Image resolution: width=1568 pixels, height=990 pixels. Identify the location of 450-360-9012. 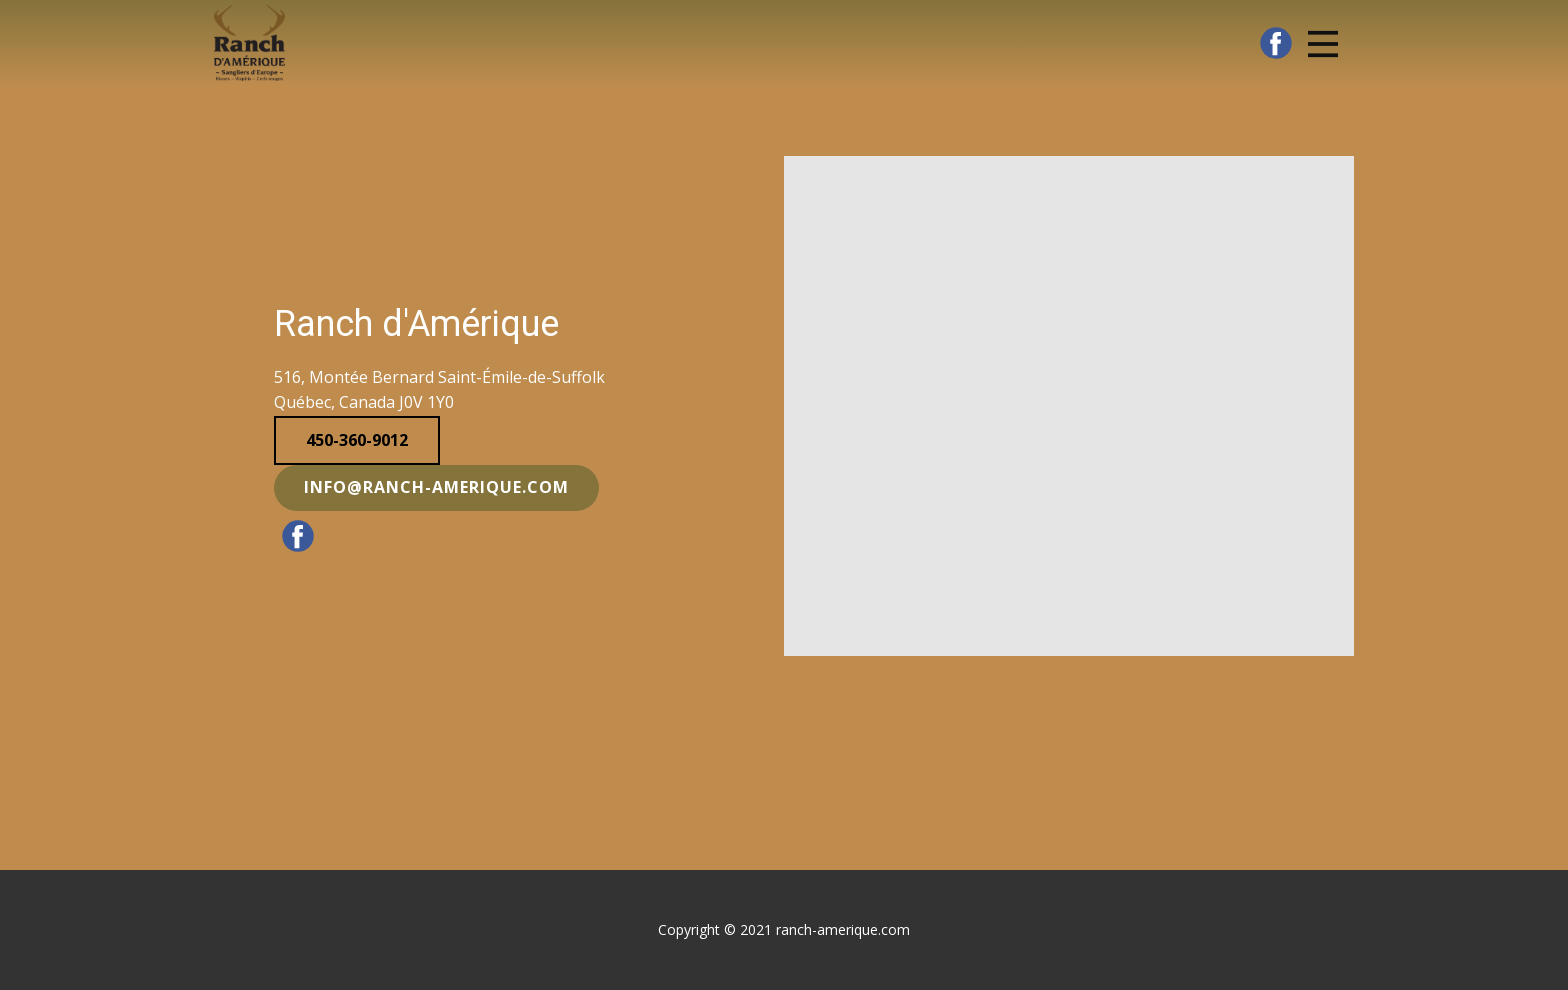
(357, 440).